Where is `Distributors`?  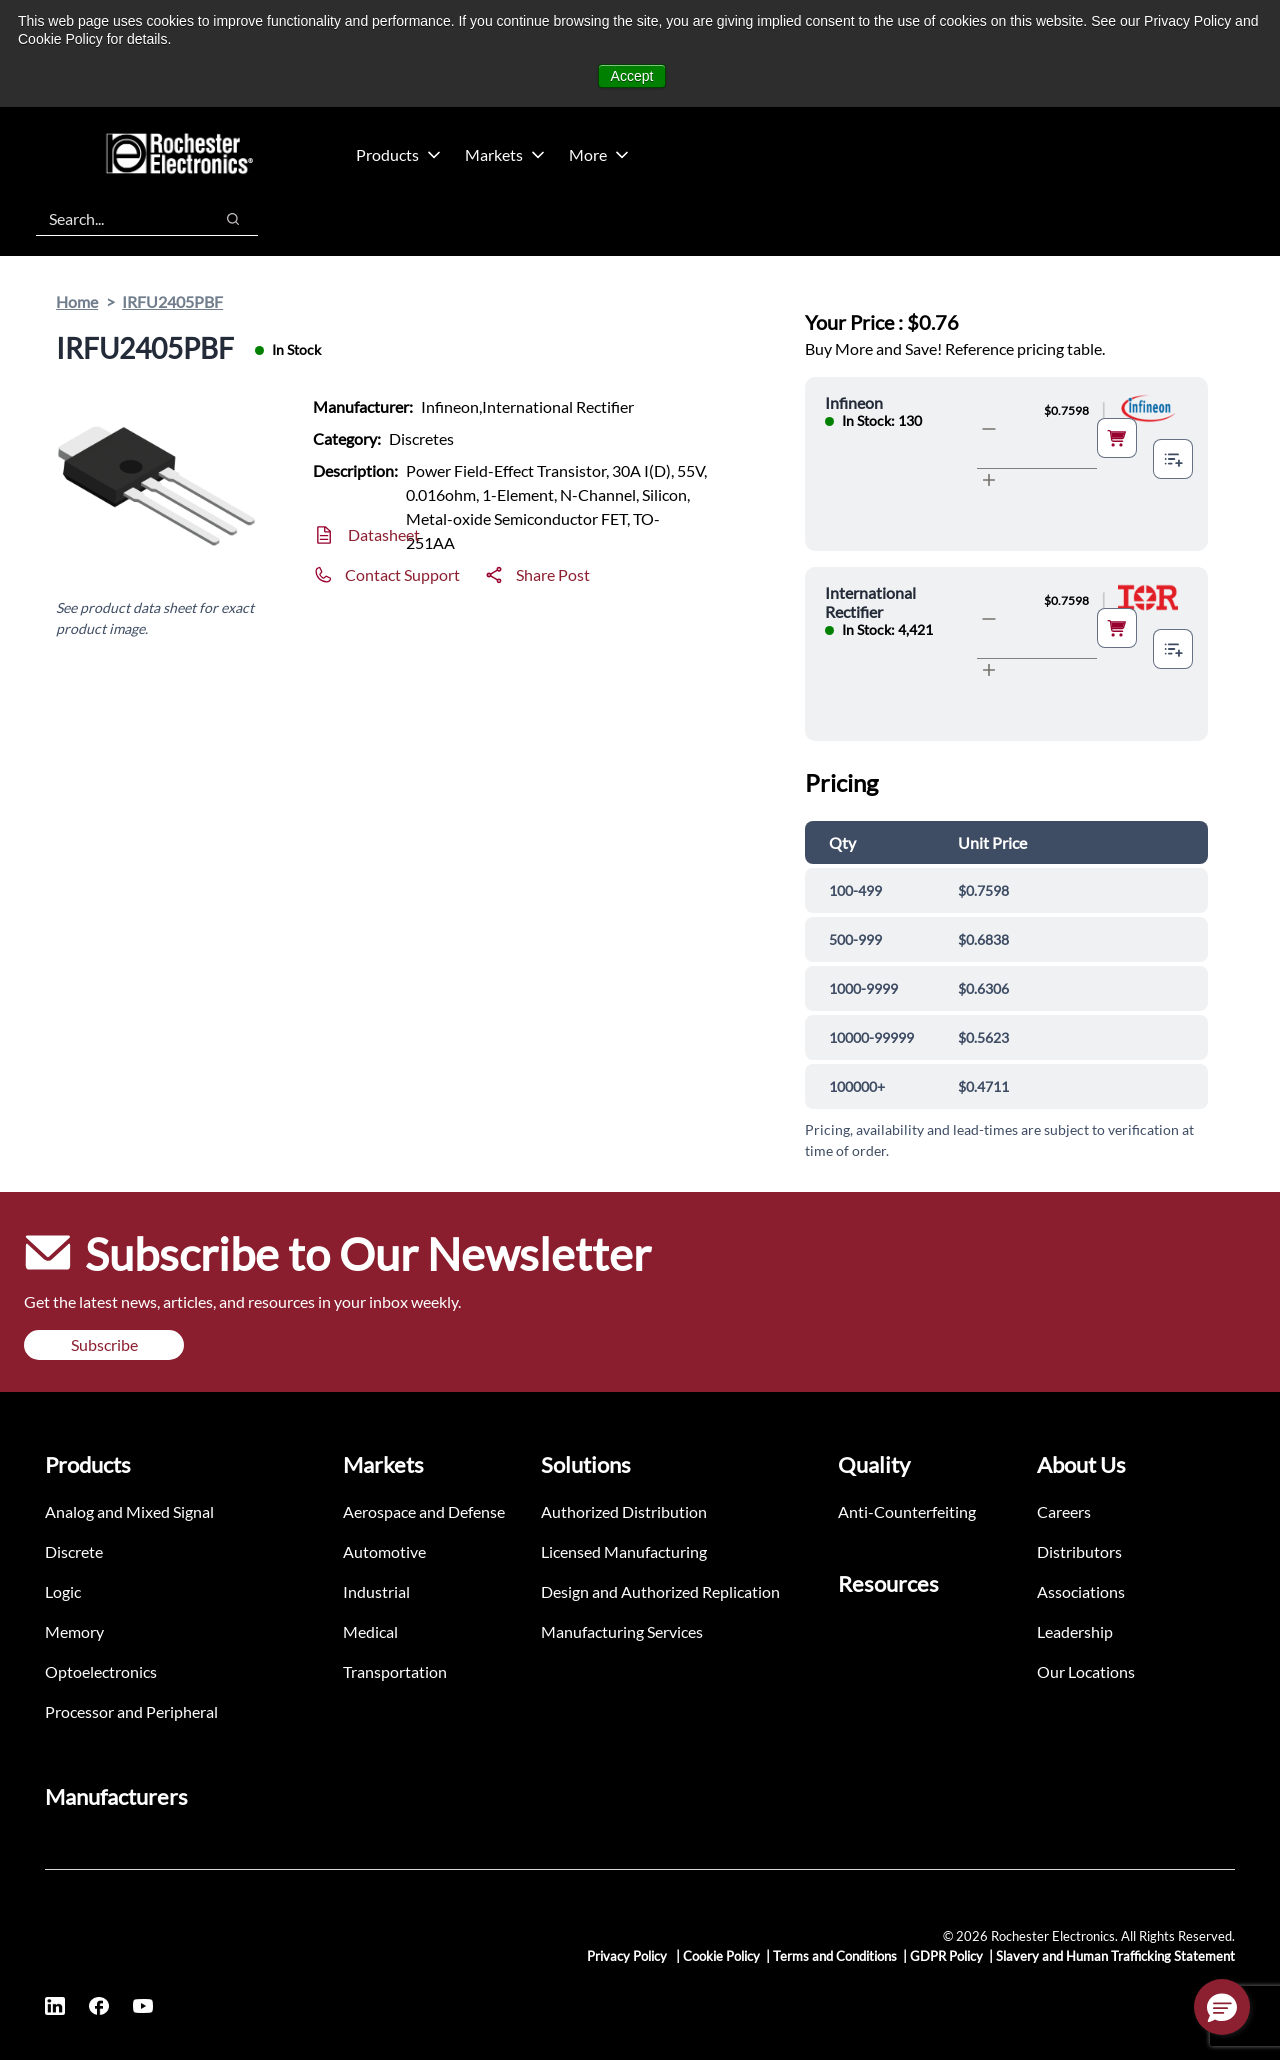
Distributors is located at coordinates (1079, 1551).